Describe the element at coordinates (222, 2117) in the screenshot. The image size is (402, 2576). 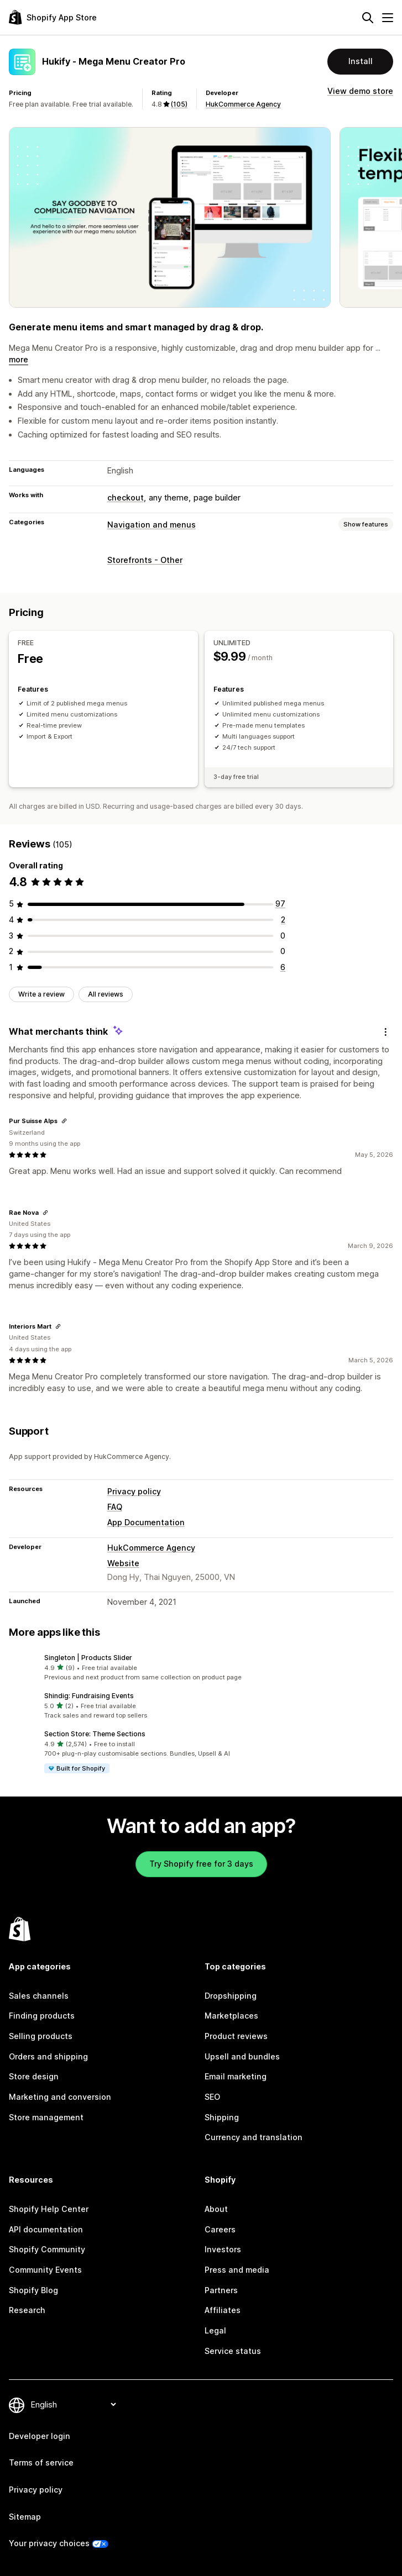
I see `Shipping` at that location.